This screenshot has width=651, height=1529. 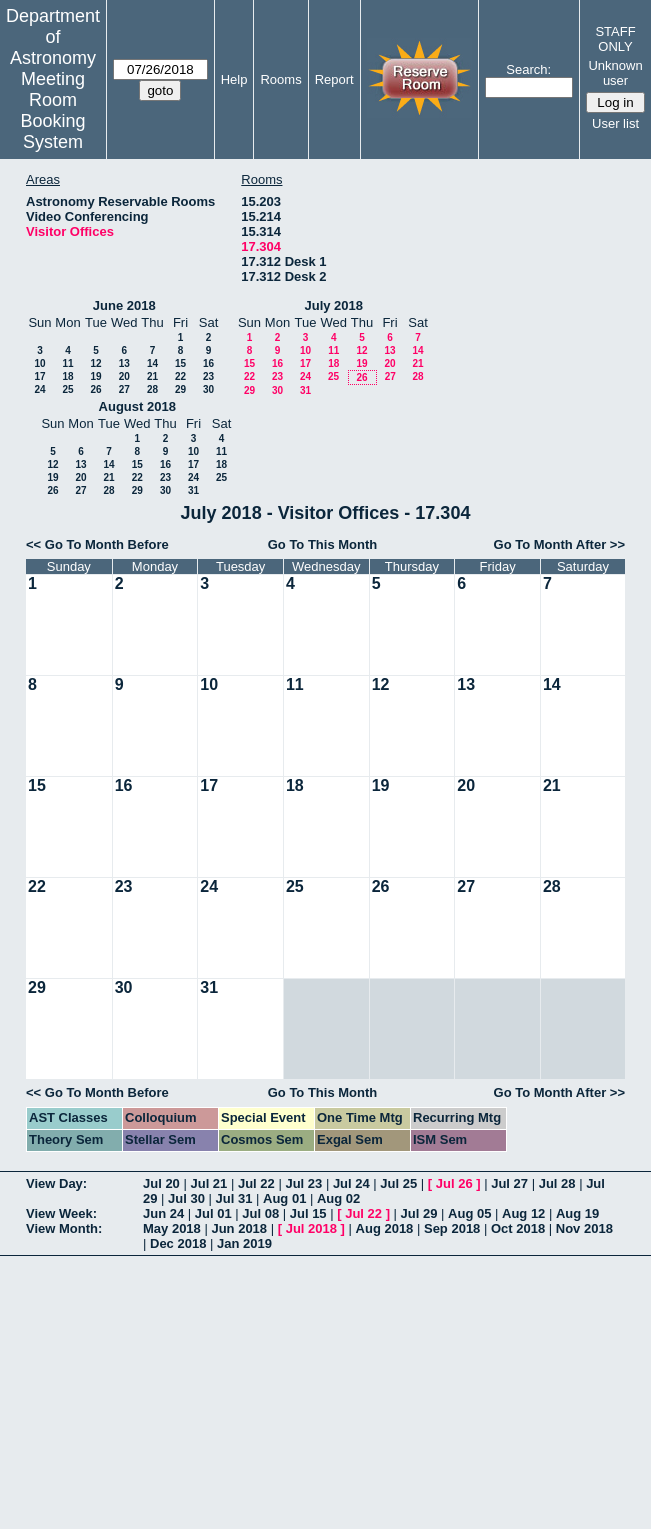 What do you see at coordinates (180, 389) in the screenshot?
I see `29` at bounding box center [180, 389].